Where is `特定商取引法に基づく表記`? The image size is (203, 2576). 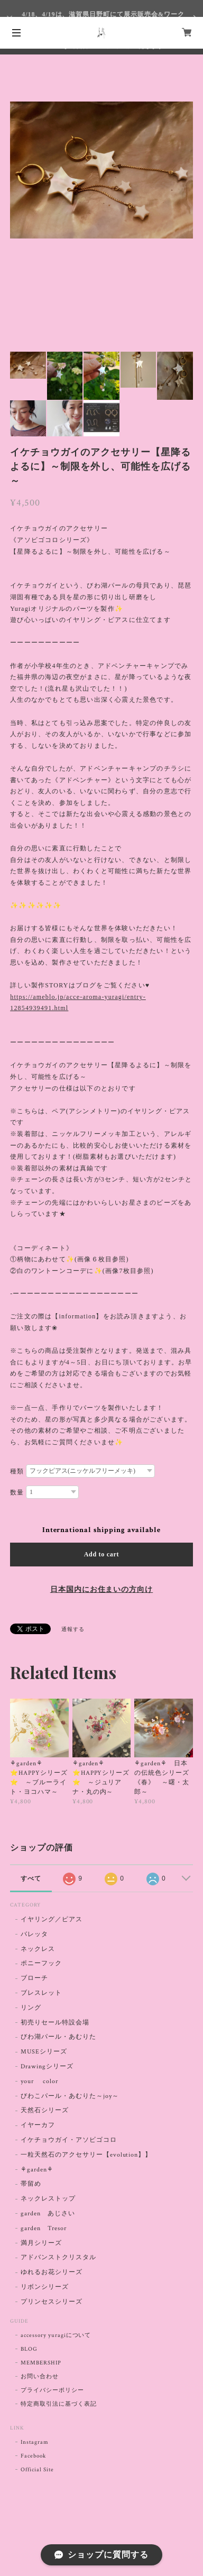 特定商取引法に基づく表記 is located at coordinates (59, 2404).